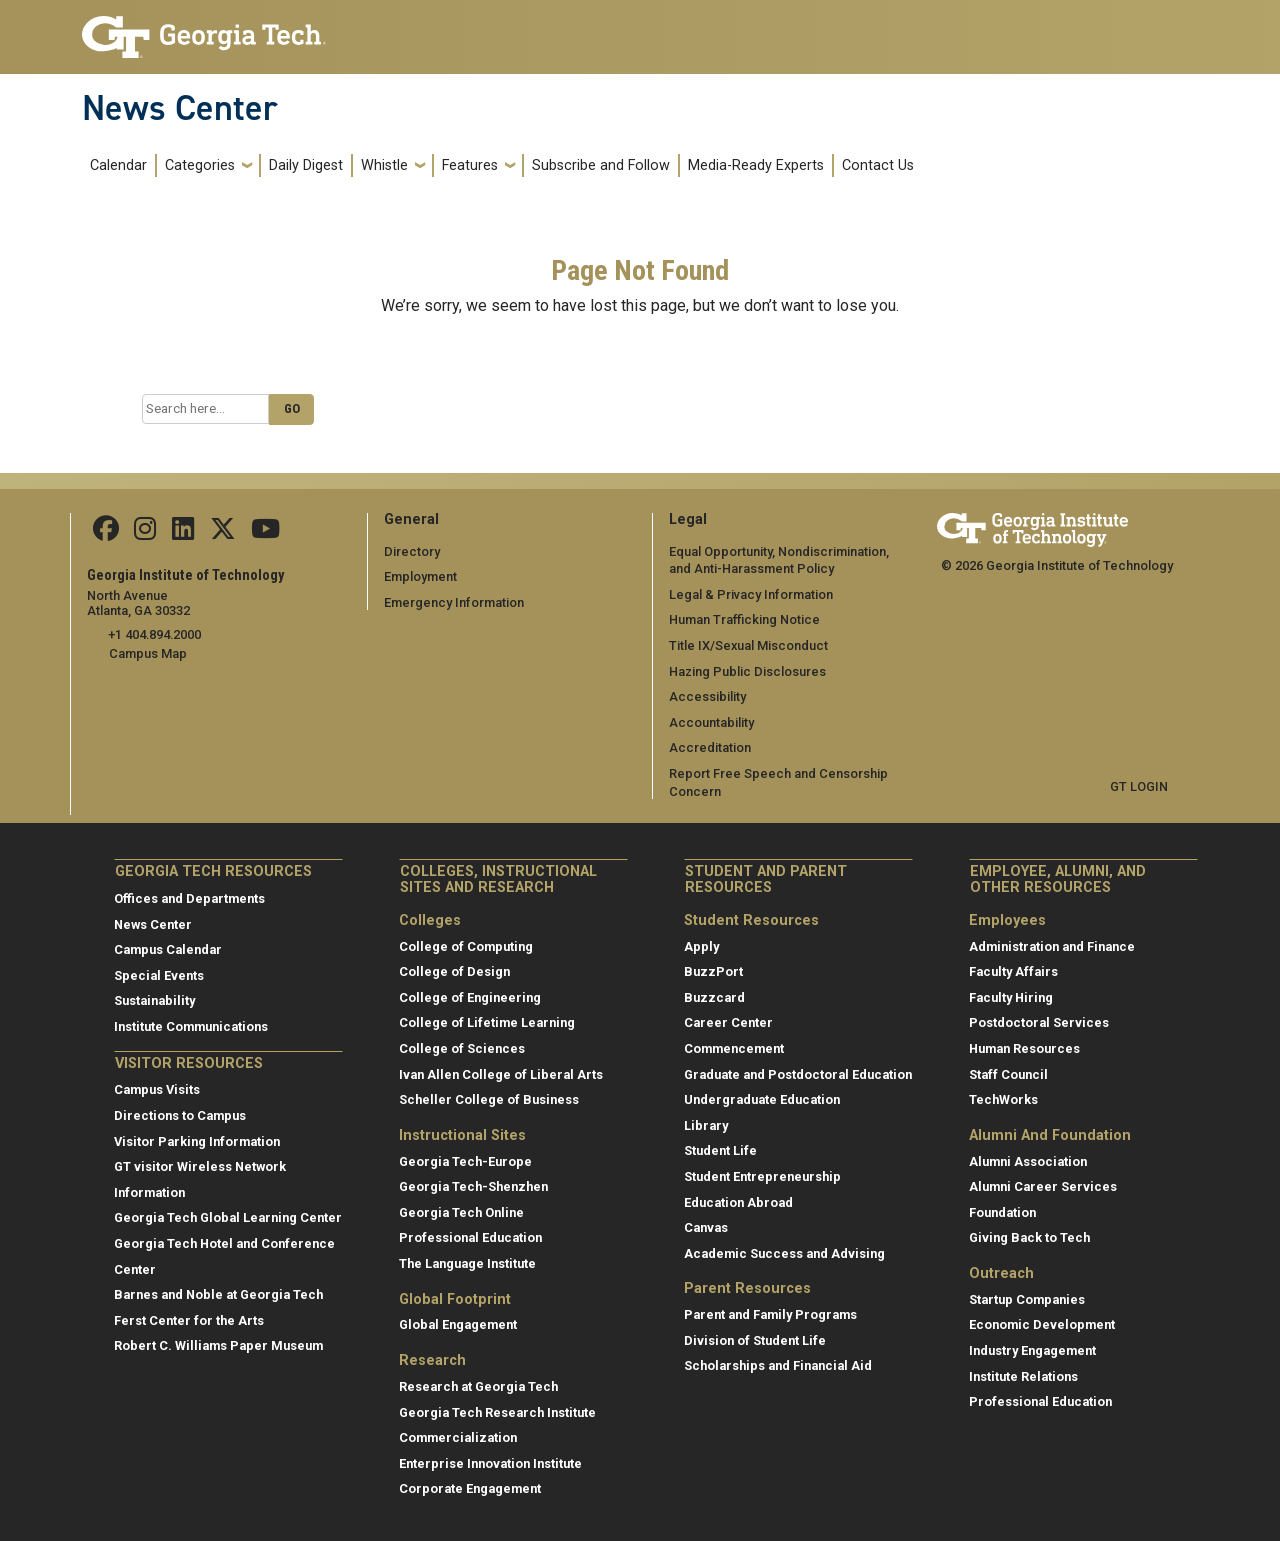 This screenshot has height=1541, width=1280. I want to click on Subscribe and Follow, so click(601, 165).